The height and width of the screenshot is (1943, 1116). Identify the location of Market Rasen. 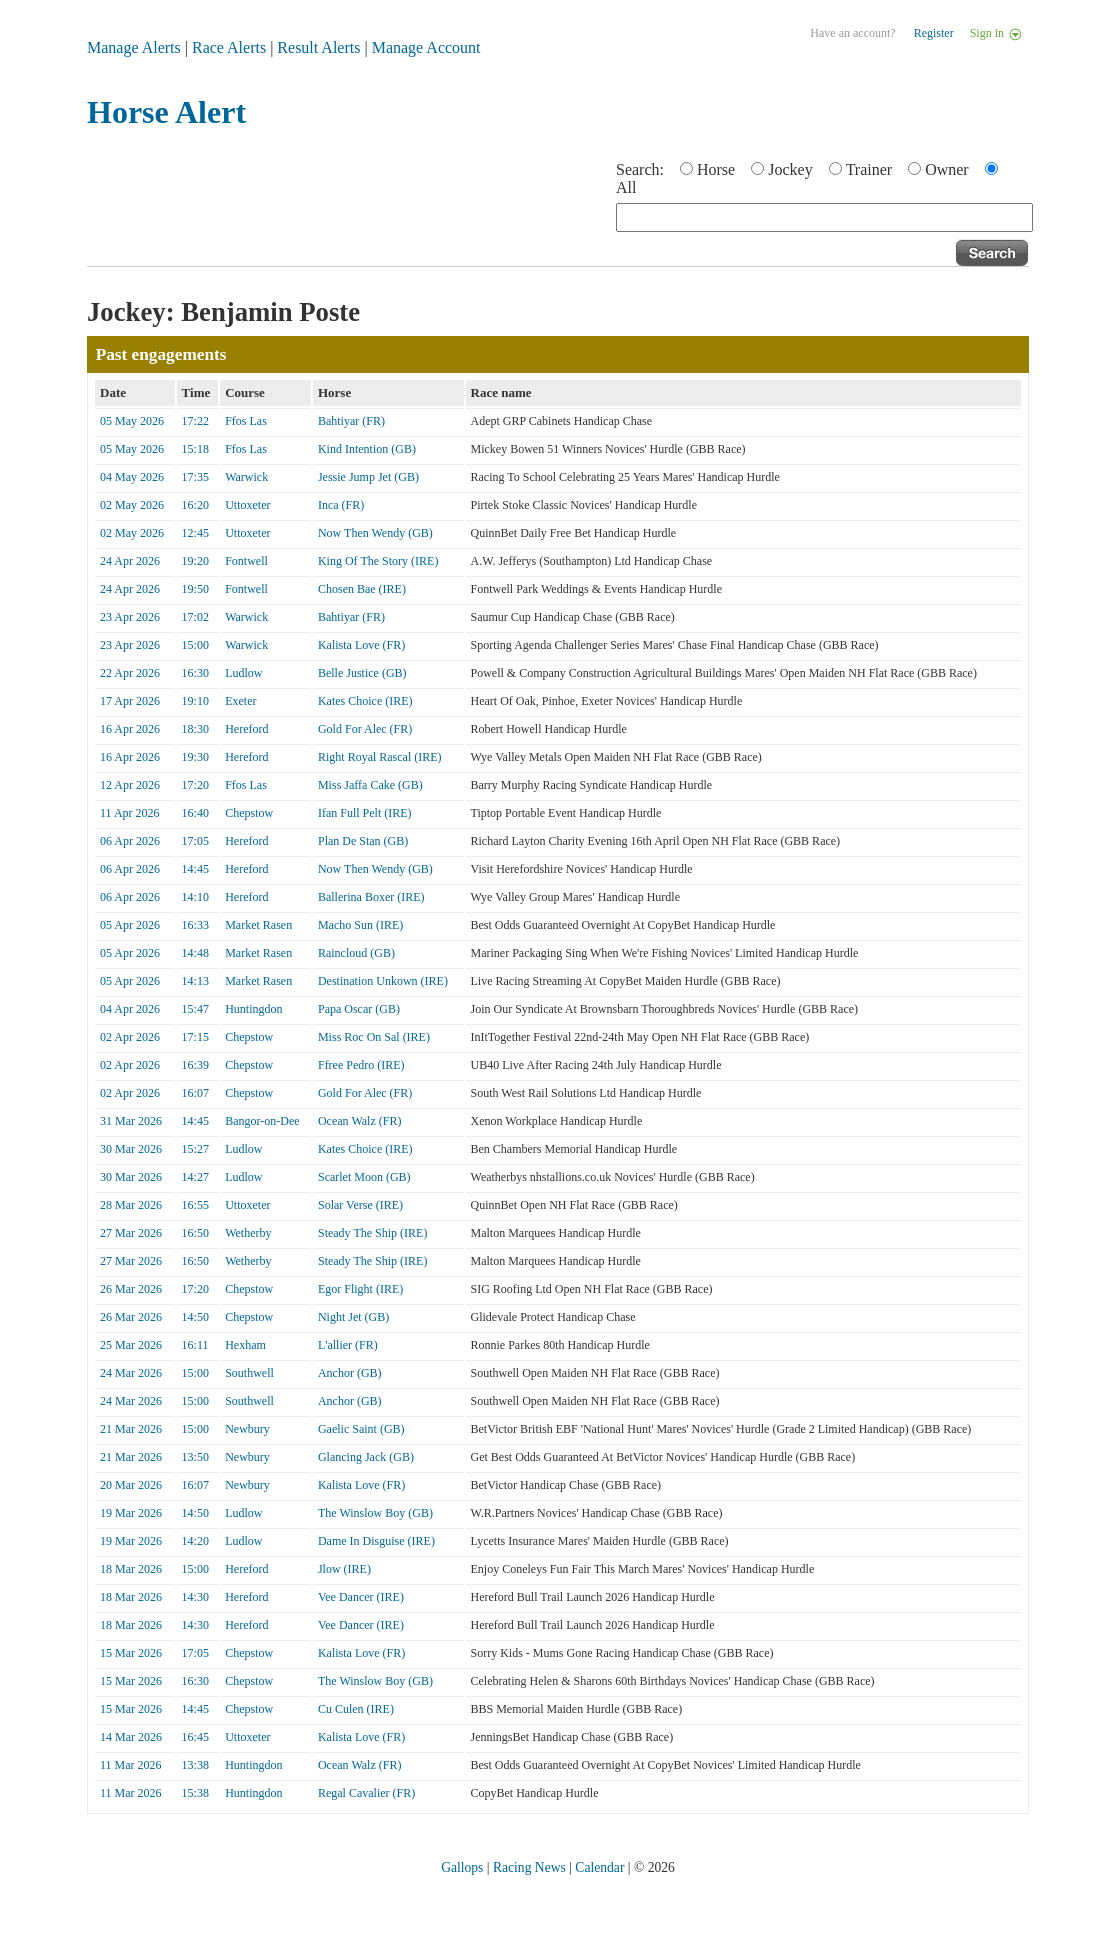
(258, 925).